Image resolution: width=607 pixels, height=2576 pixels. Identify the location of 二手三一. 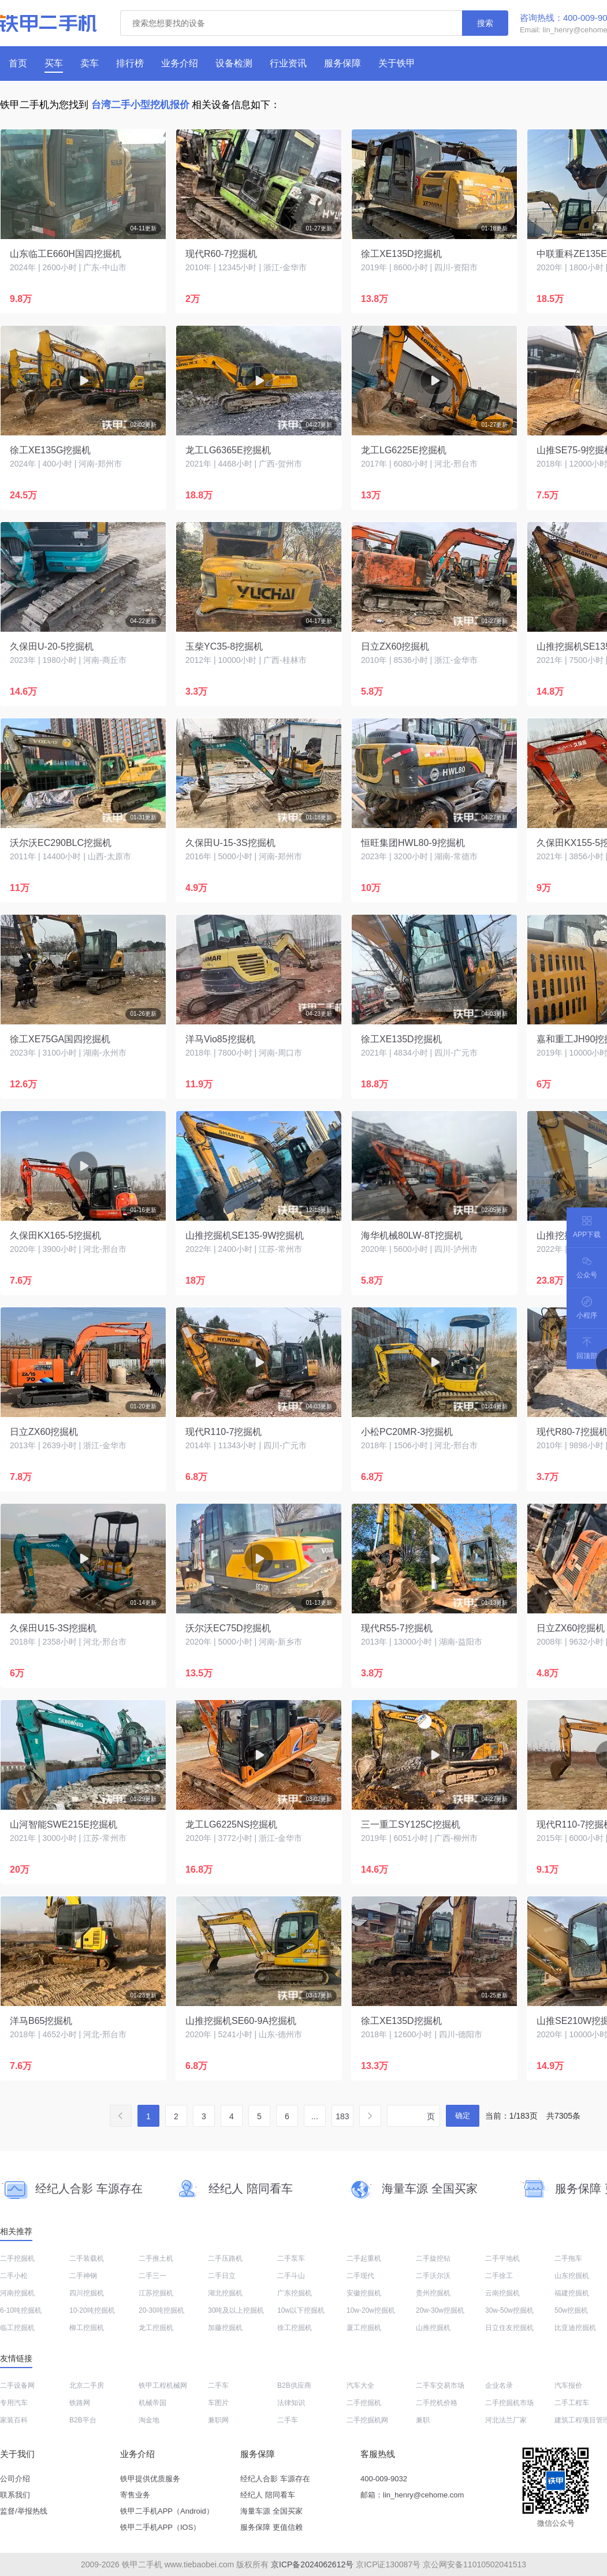
(152, 2276).